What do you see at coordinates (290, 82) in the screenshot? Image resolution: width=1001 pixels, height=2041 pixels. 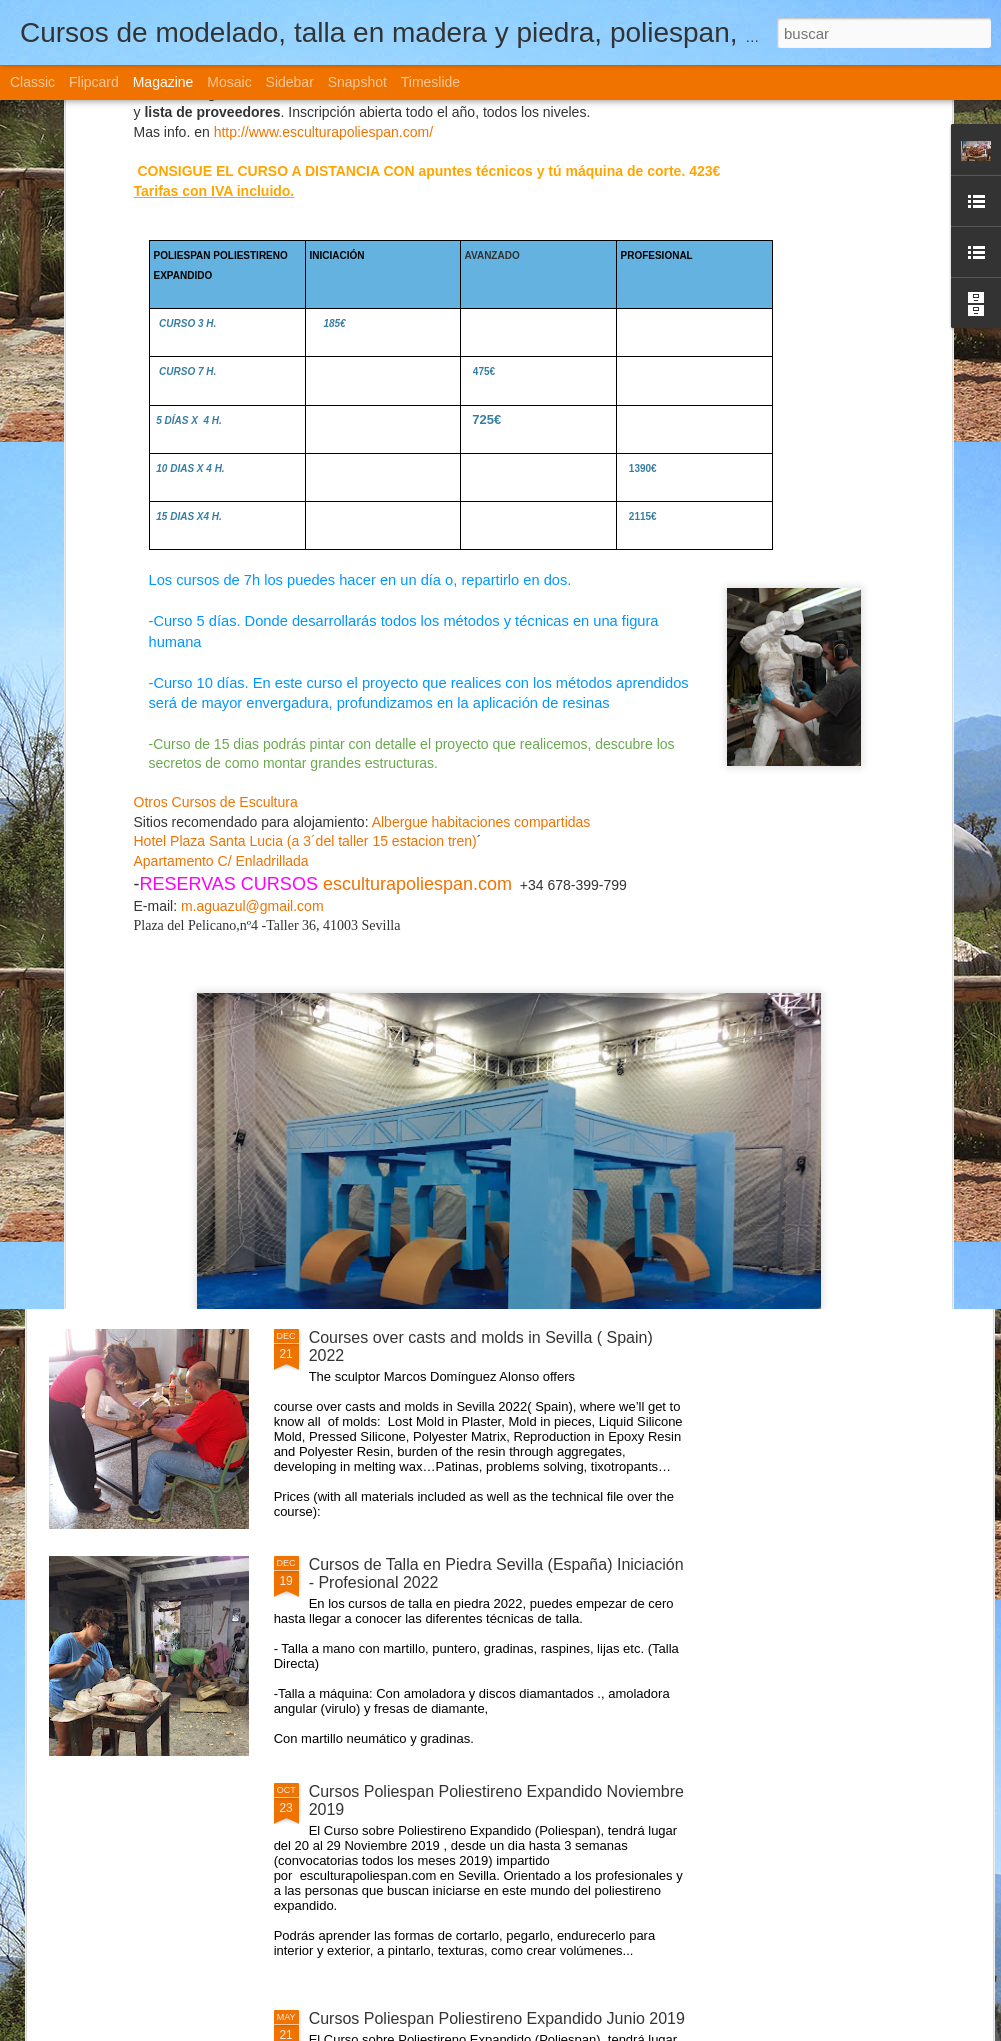 I see `Sidebar` at bounding box center [290, 82].